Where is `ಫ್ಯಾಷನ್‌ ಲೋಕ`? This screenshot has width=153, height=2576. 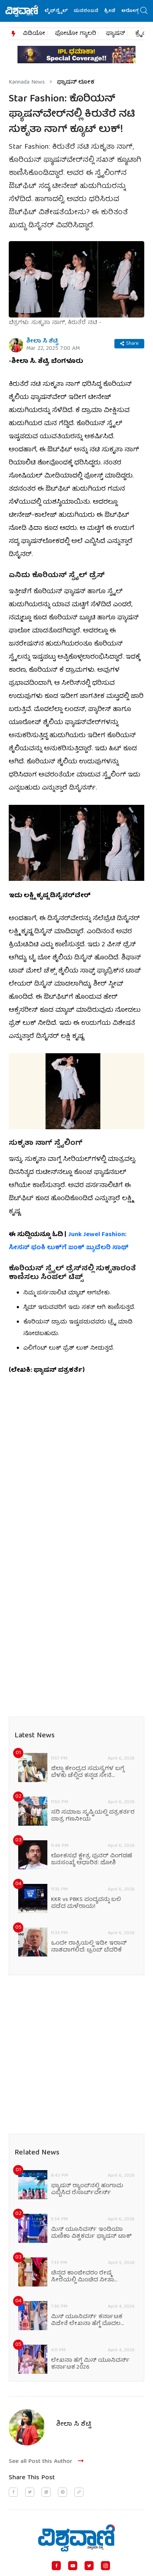 ಫ್ಯಾಷನ್‌ ಲೋಕ is located at coordinates (75, 82).